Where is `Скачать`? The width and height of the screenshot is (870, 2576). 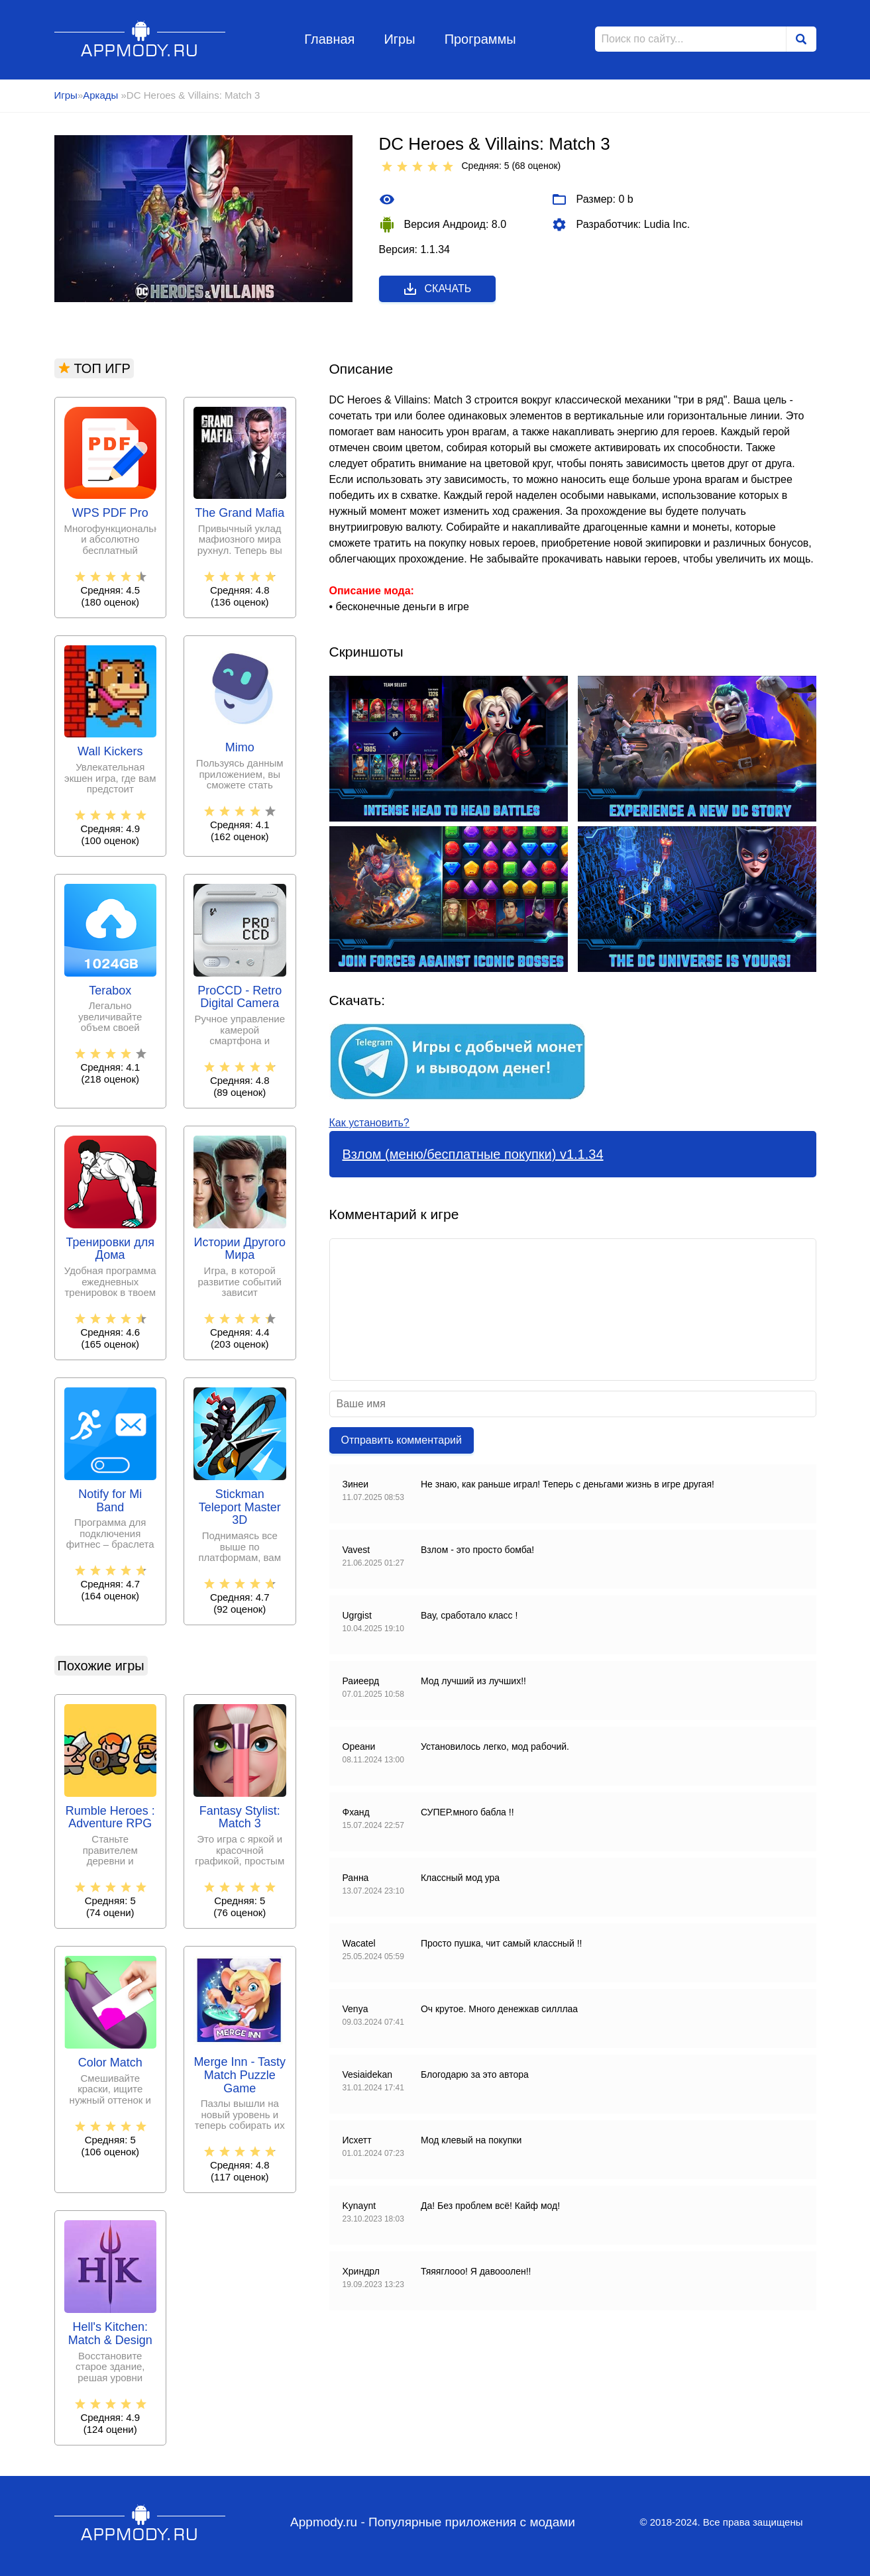 Скачать is located at coordinates (437, 289).